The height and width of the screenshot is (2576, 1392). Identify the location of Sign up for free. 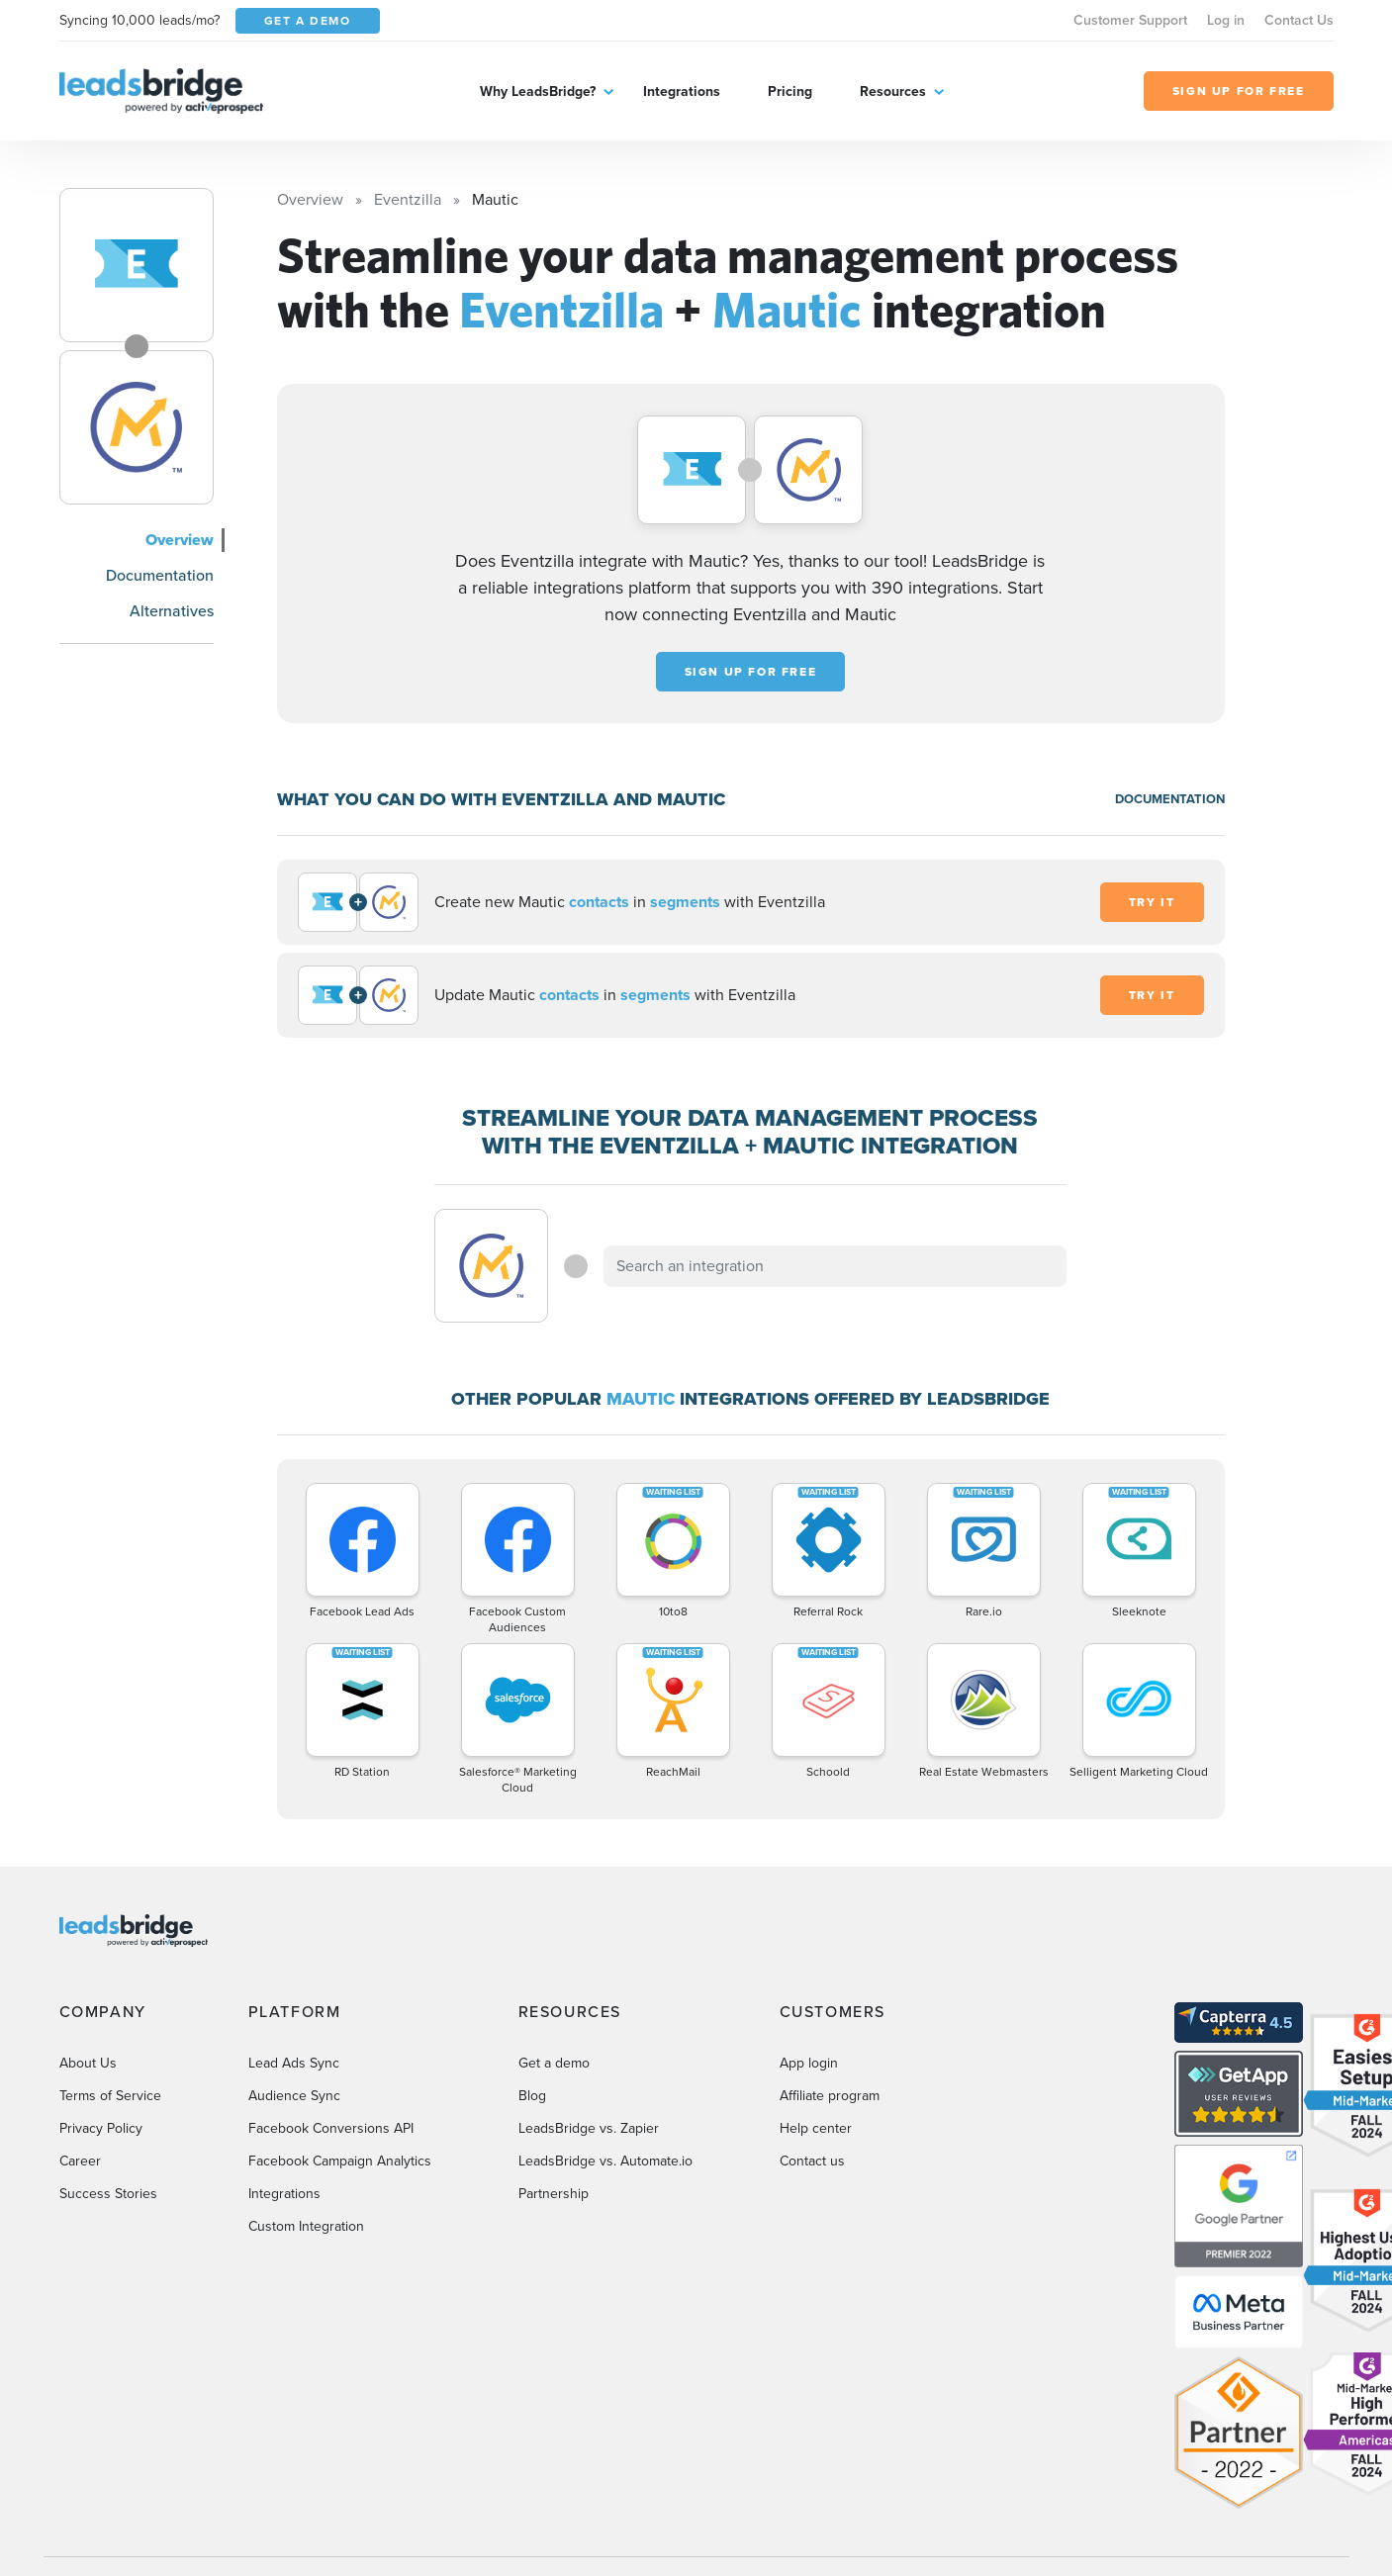
(751, 672).